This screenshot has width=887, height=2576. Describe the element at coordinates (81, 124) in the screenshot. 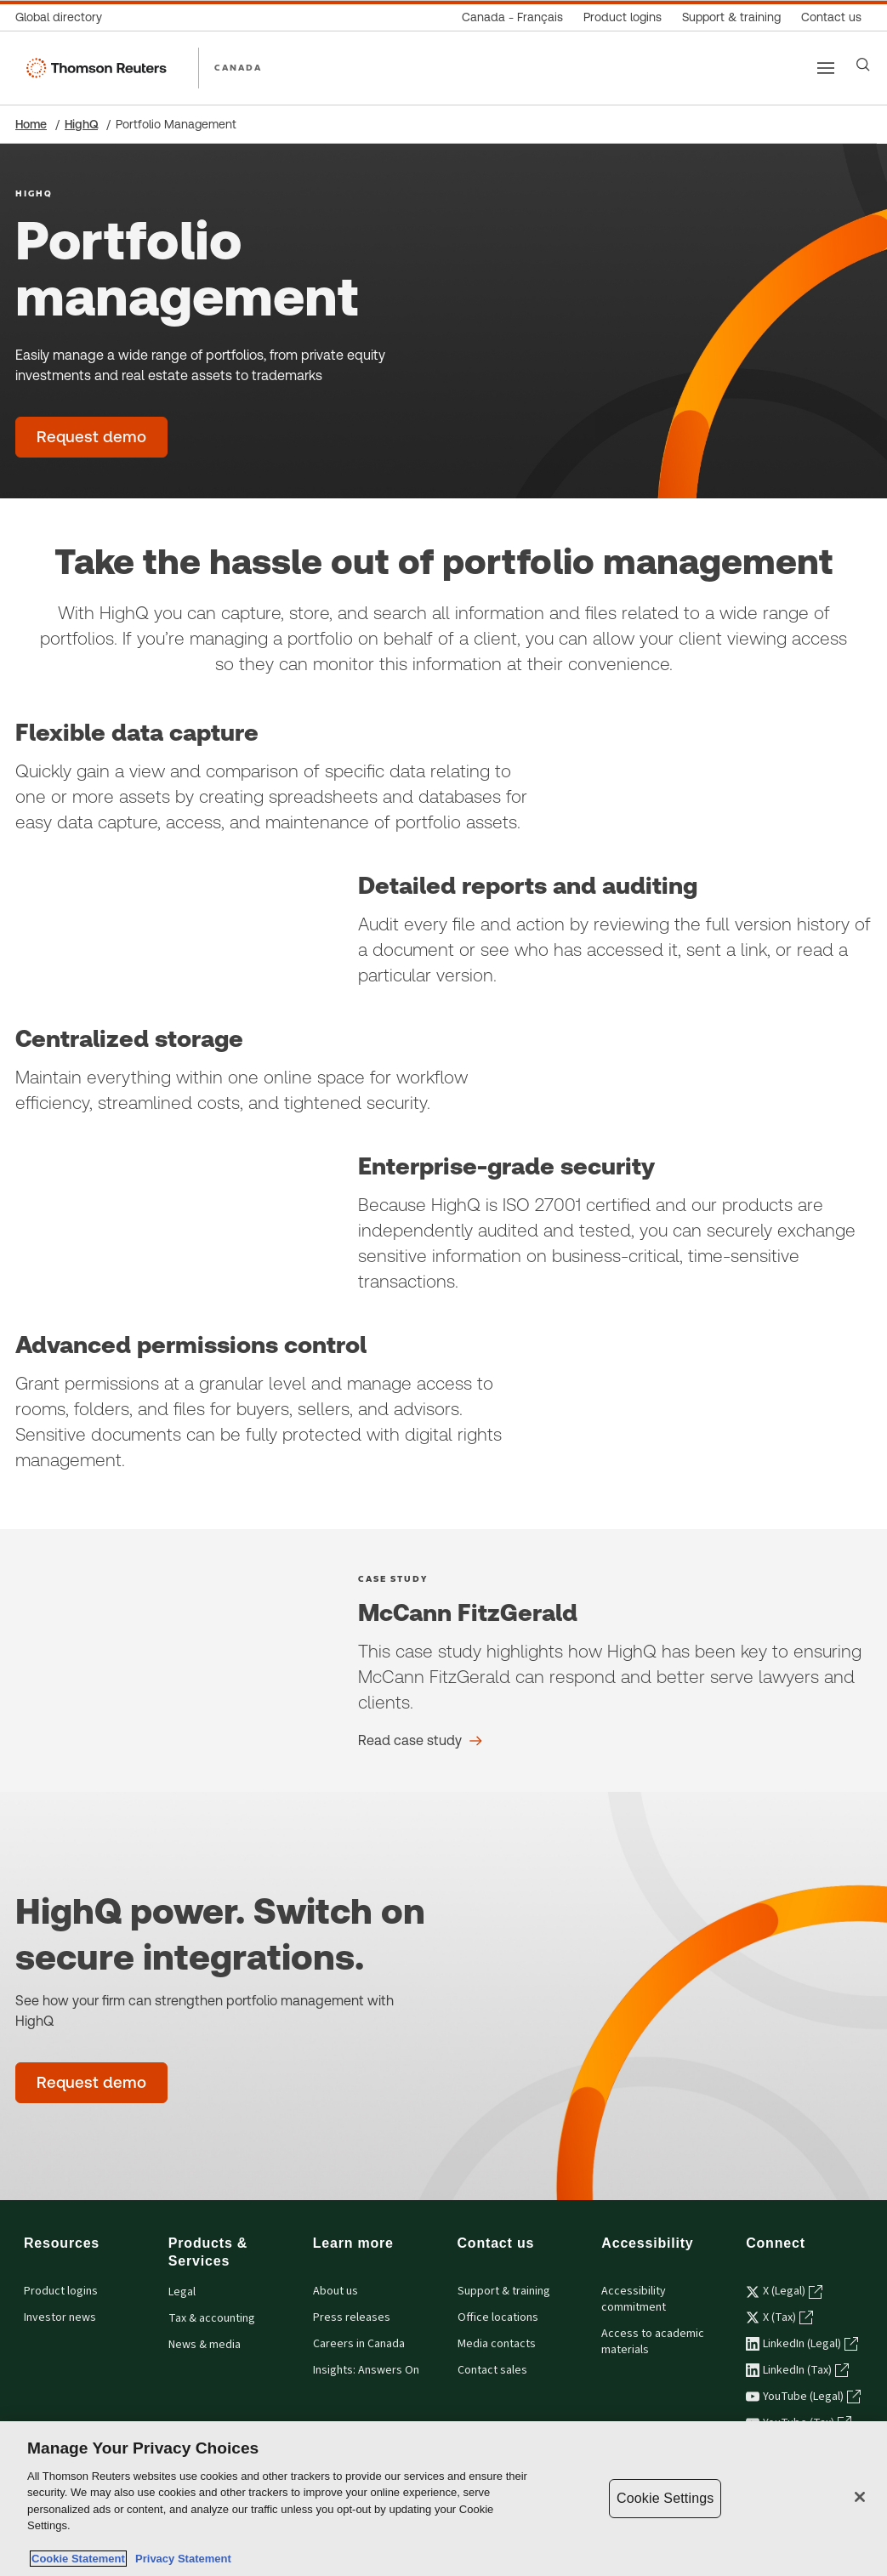

I see `HighQ` at that location.